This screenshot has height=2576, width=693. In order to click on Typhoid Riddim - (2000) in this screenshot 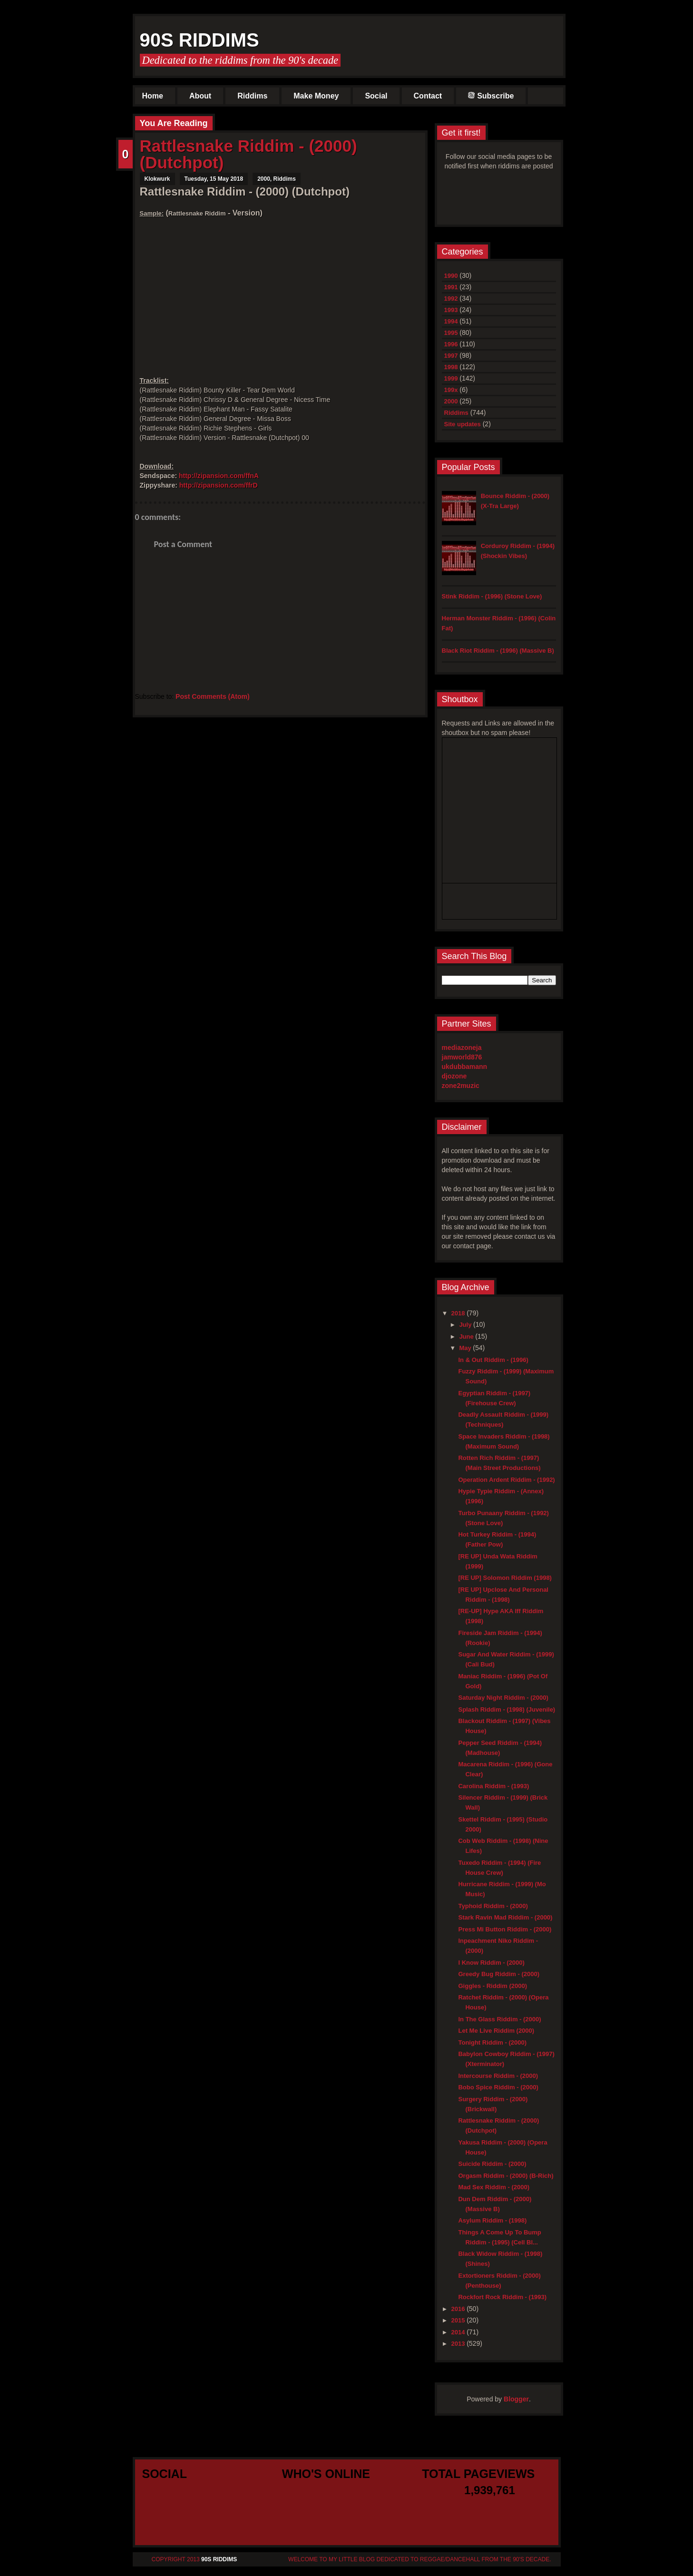, I will do `click(492, 1906)`.